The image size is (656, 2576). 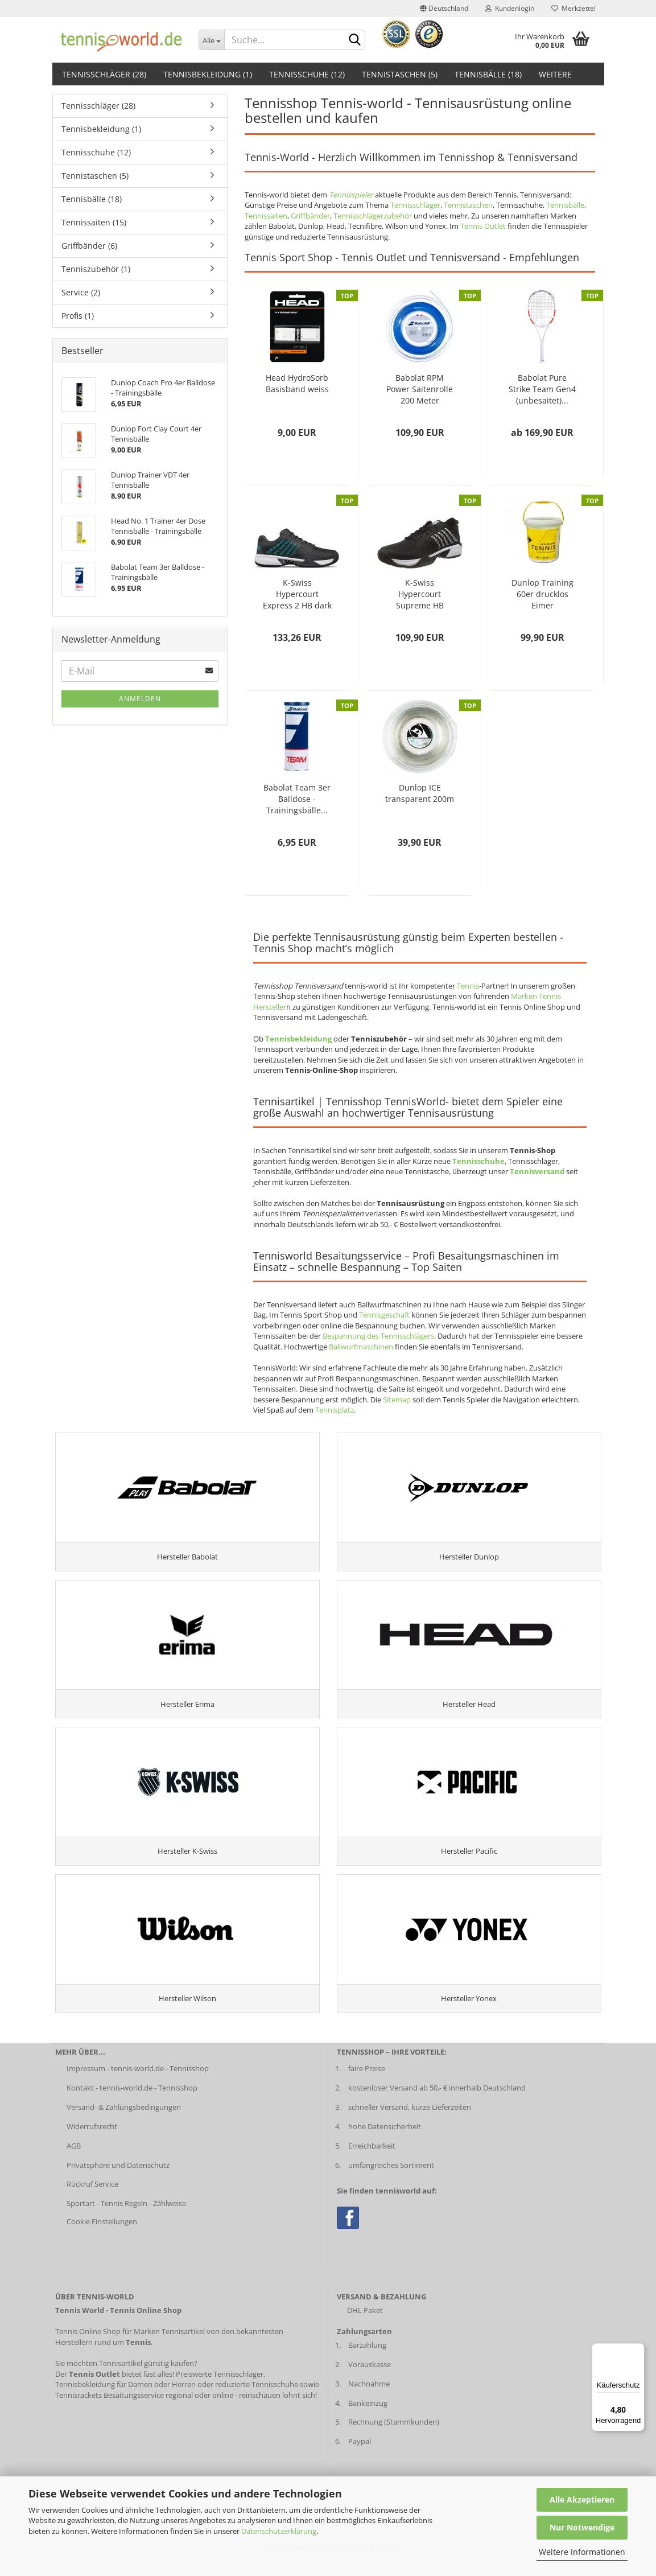 What do you see at coordinates (74, 2160) in the screenshot?
I see `AGB` at bounding box center [74, 2160].